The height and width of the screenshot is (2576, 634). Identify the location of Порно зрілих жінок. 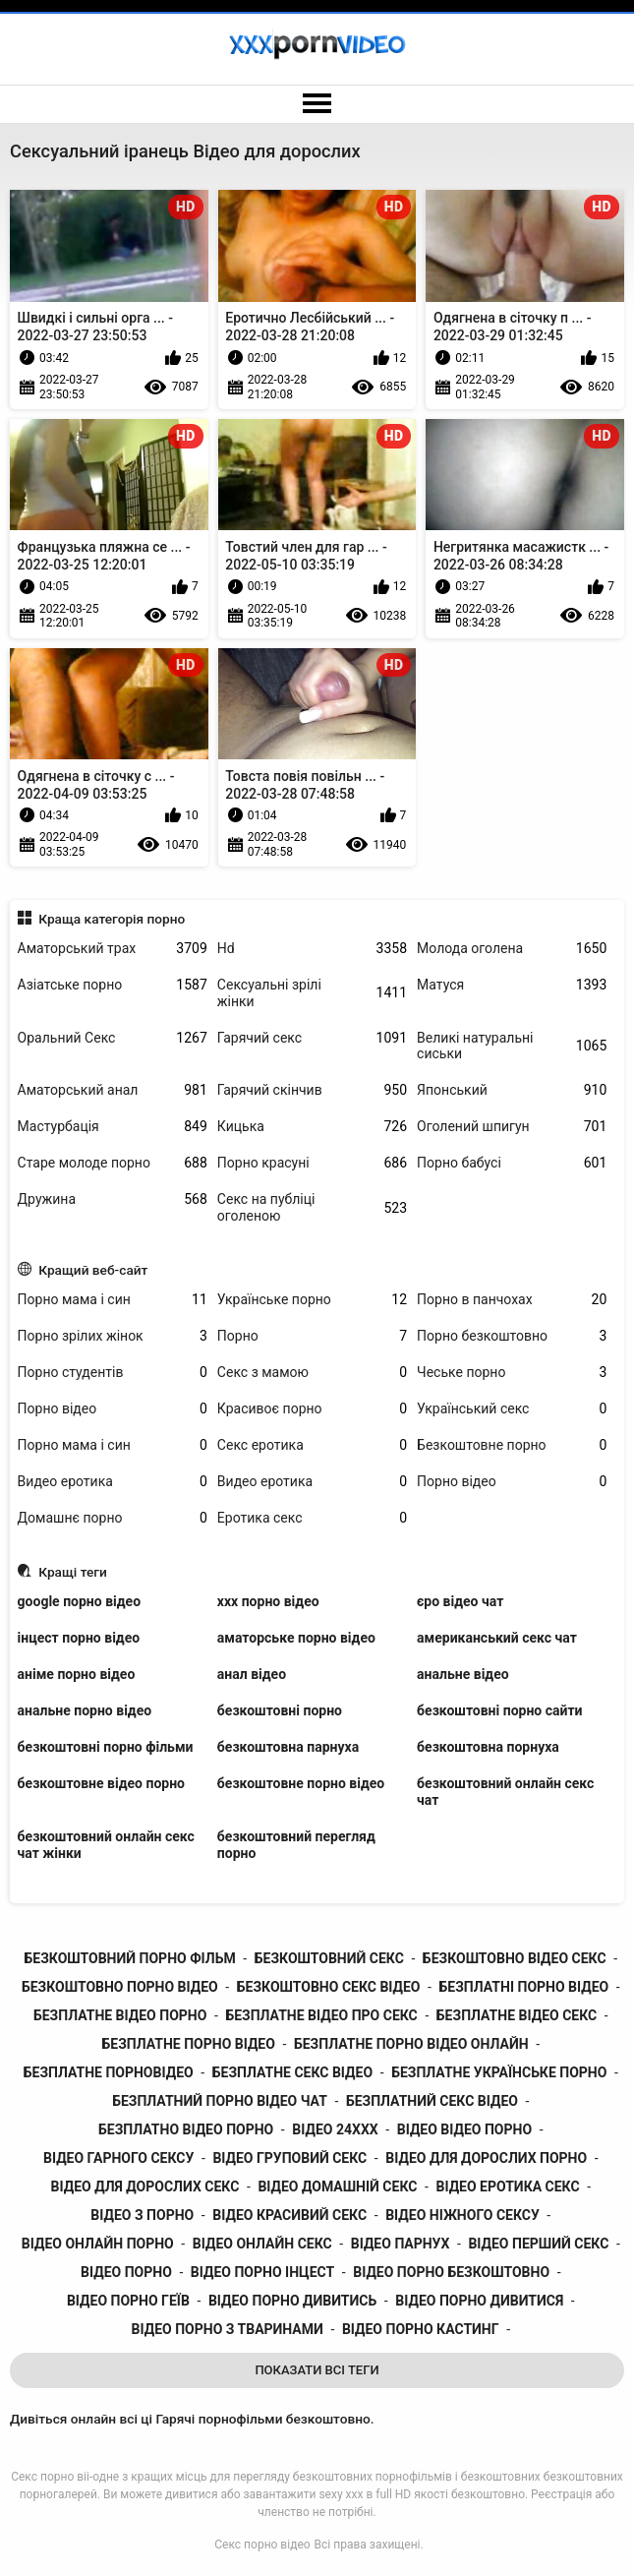
(112, 1336).